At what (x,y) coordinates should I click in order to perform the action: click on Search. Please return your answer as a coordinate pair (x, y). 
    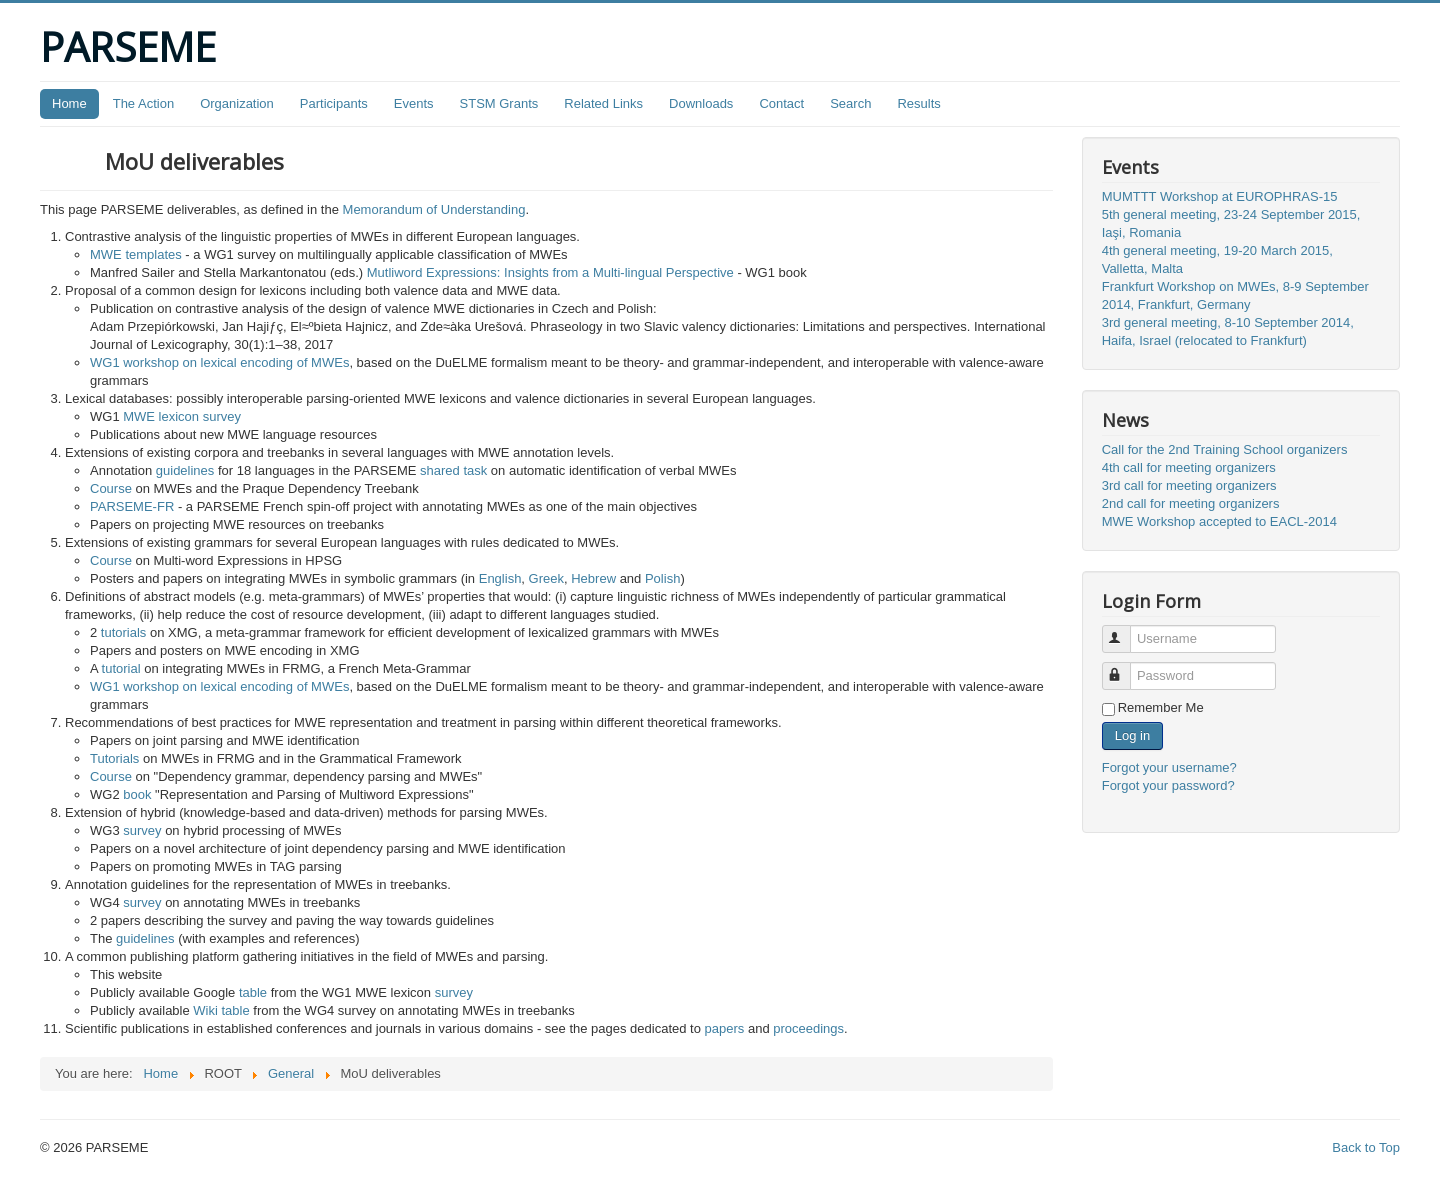
    Looking at the image, I should click on (850, 103).